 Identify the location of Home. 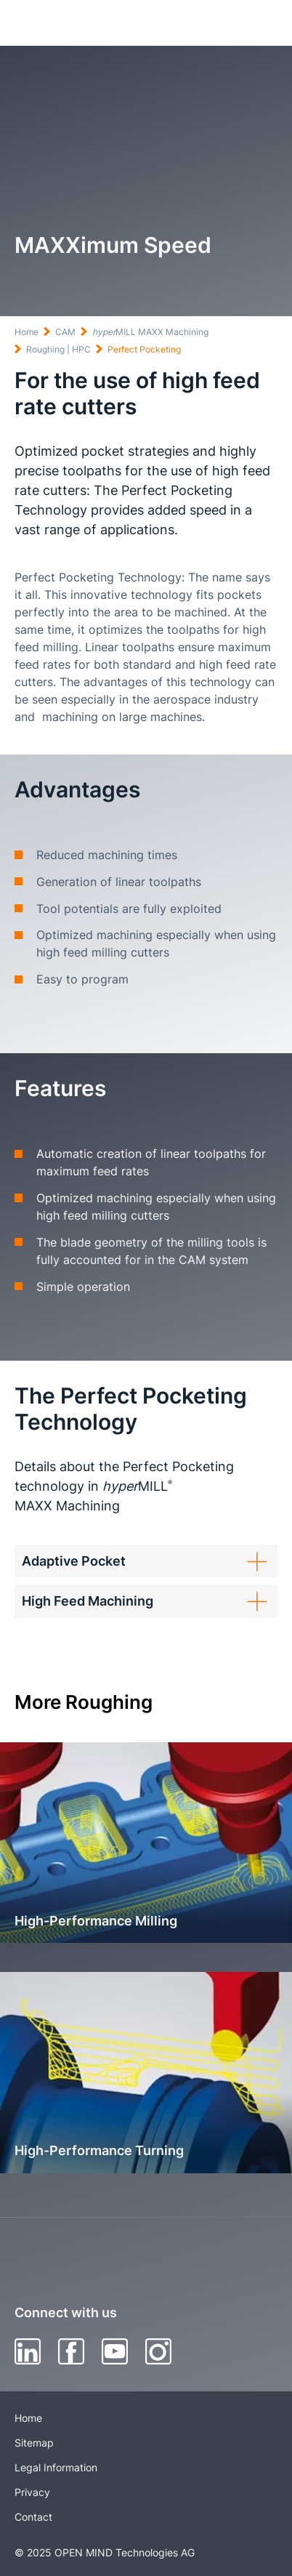
(26, 331).